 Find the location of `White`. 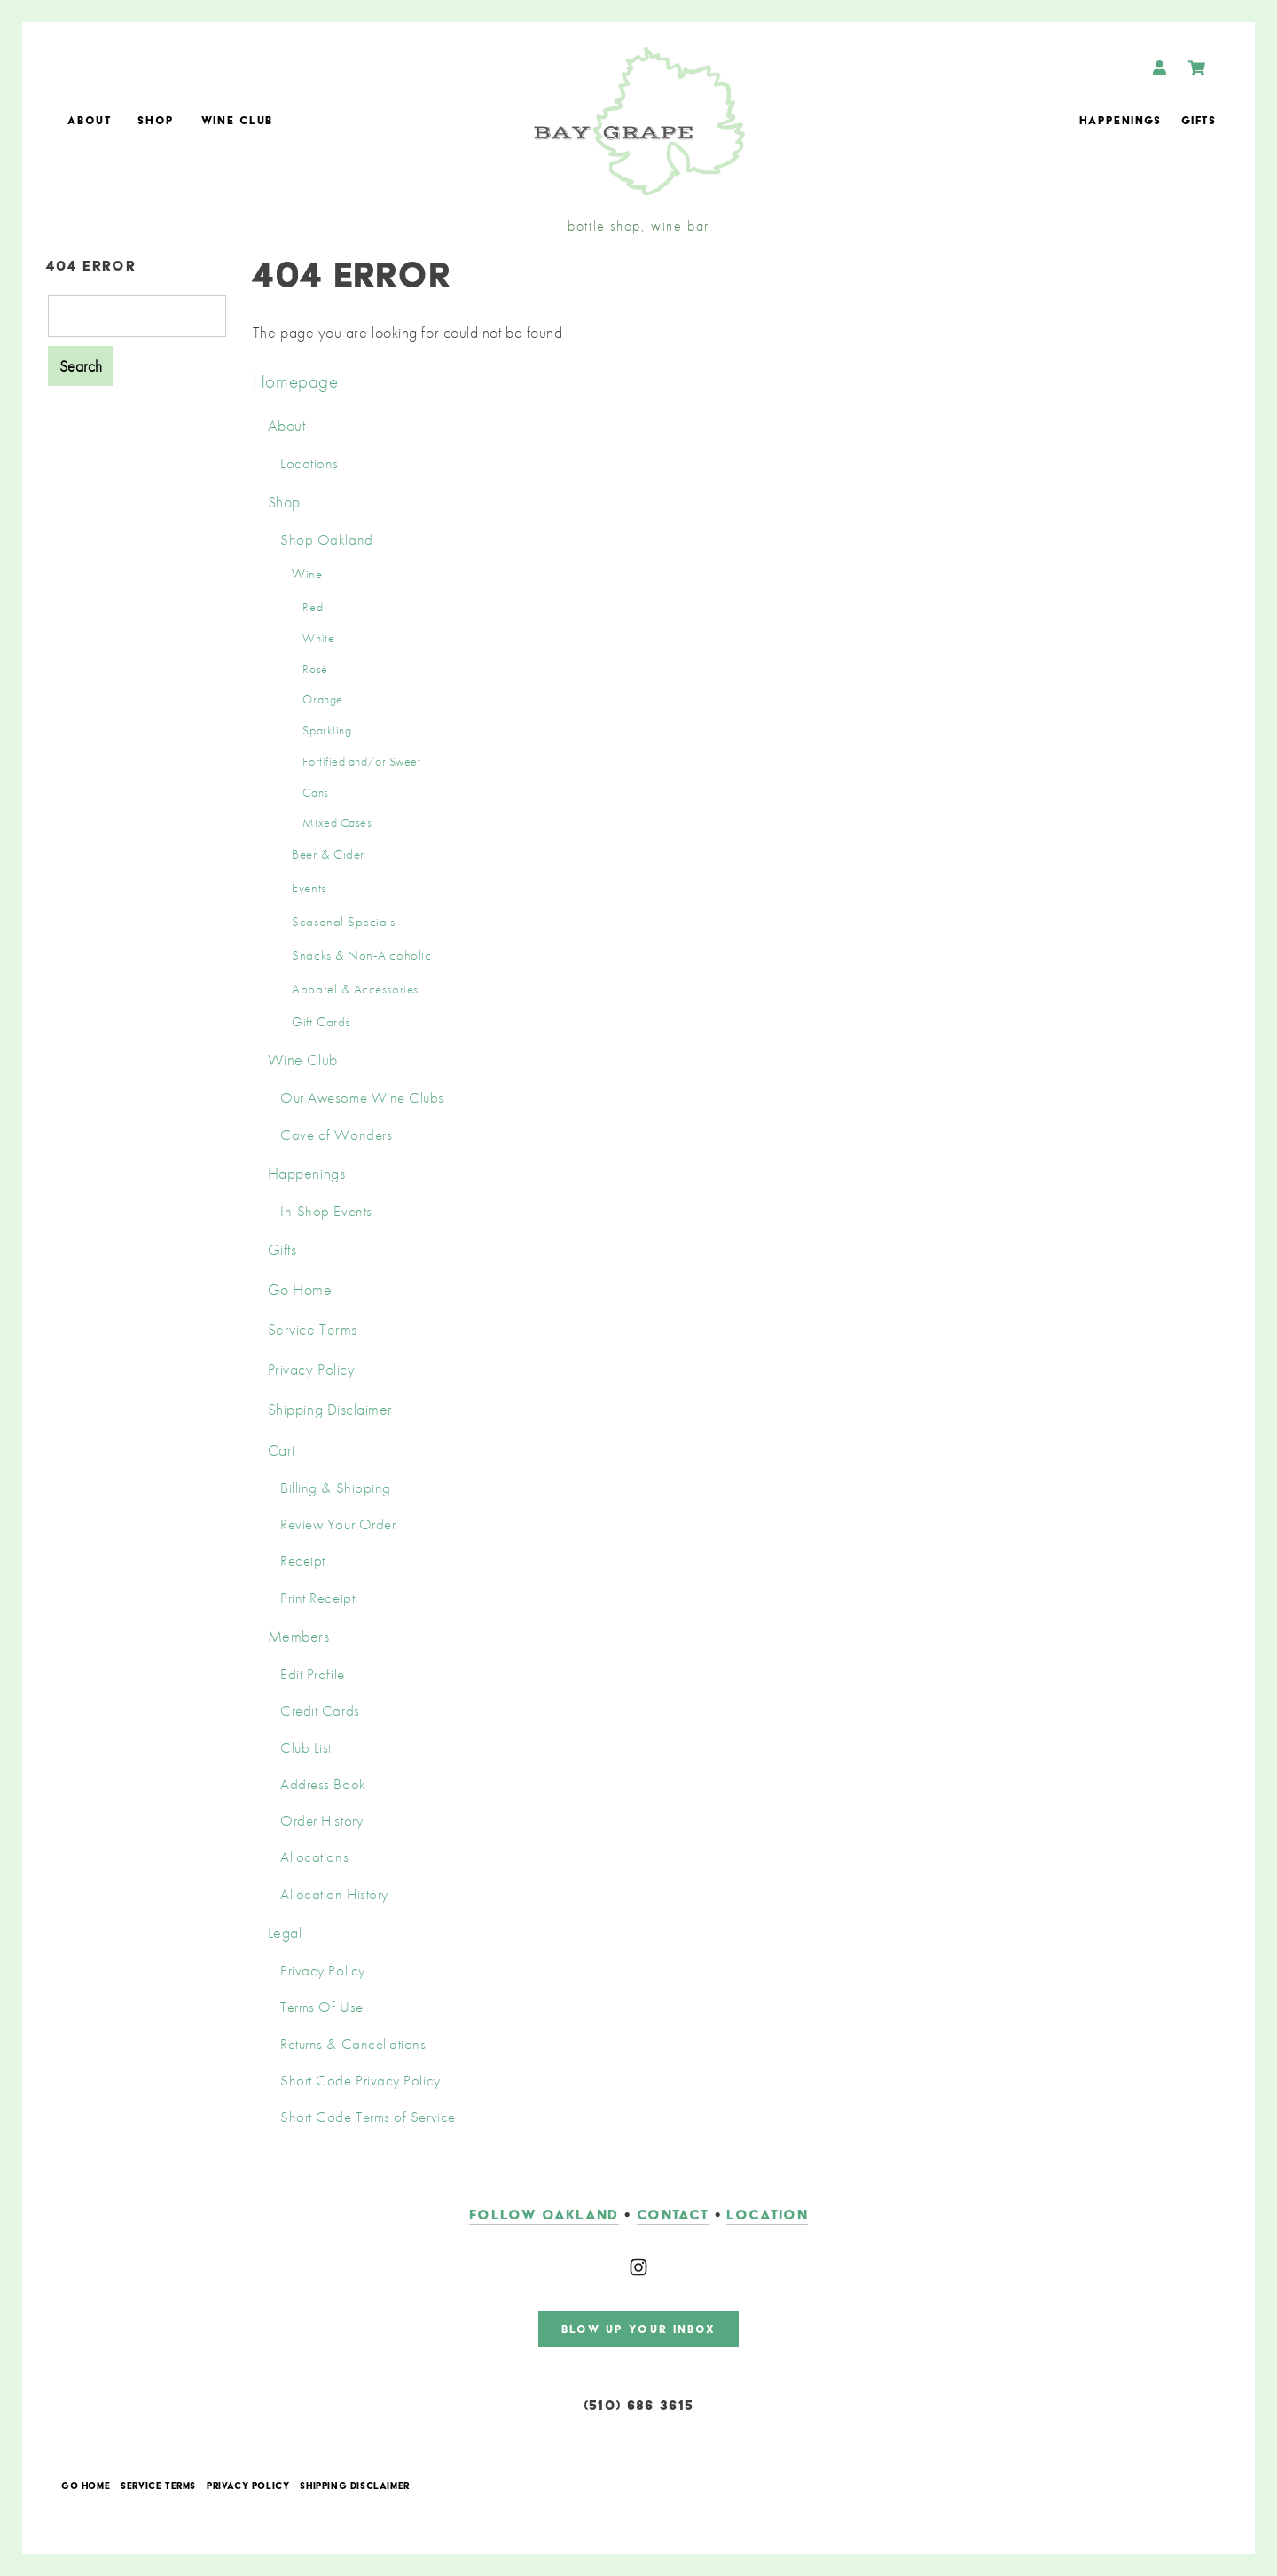

White is located at coordinates (318, 638).